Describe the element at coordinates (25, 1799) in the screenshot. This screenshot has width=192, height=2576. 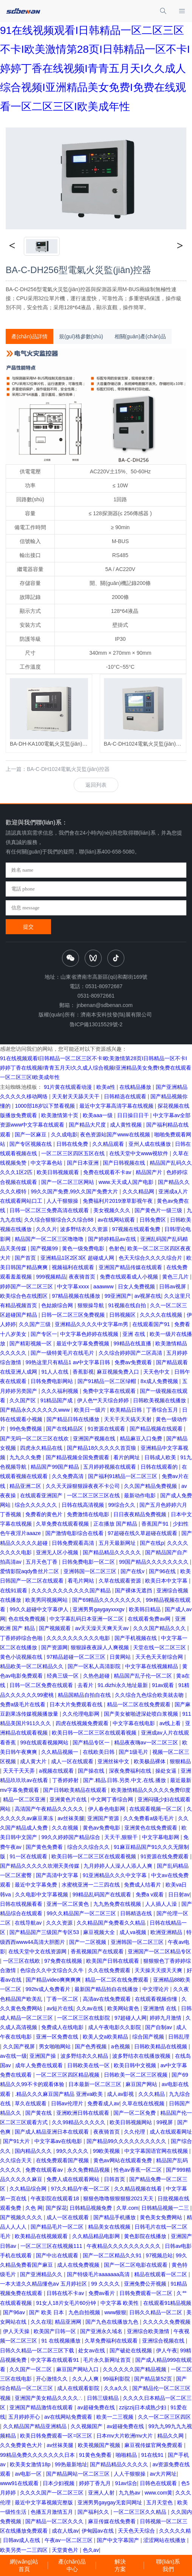
I see `精品一区二区亚洲` at that location.